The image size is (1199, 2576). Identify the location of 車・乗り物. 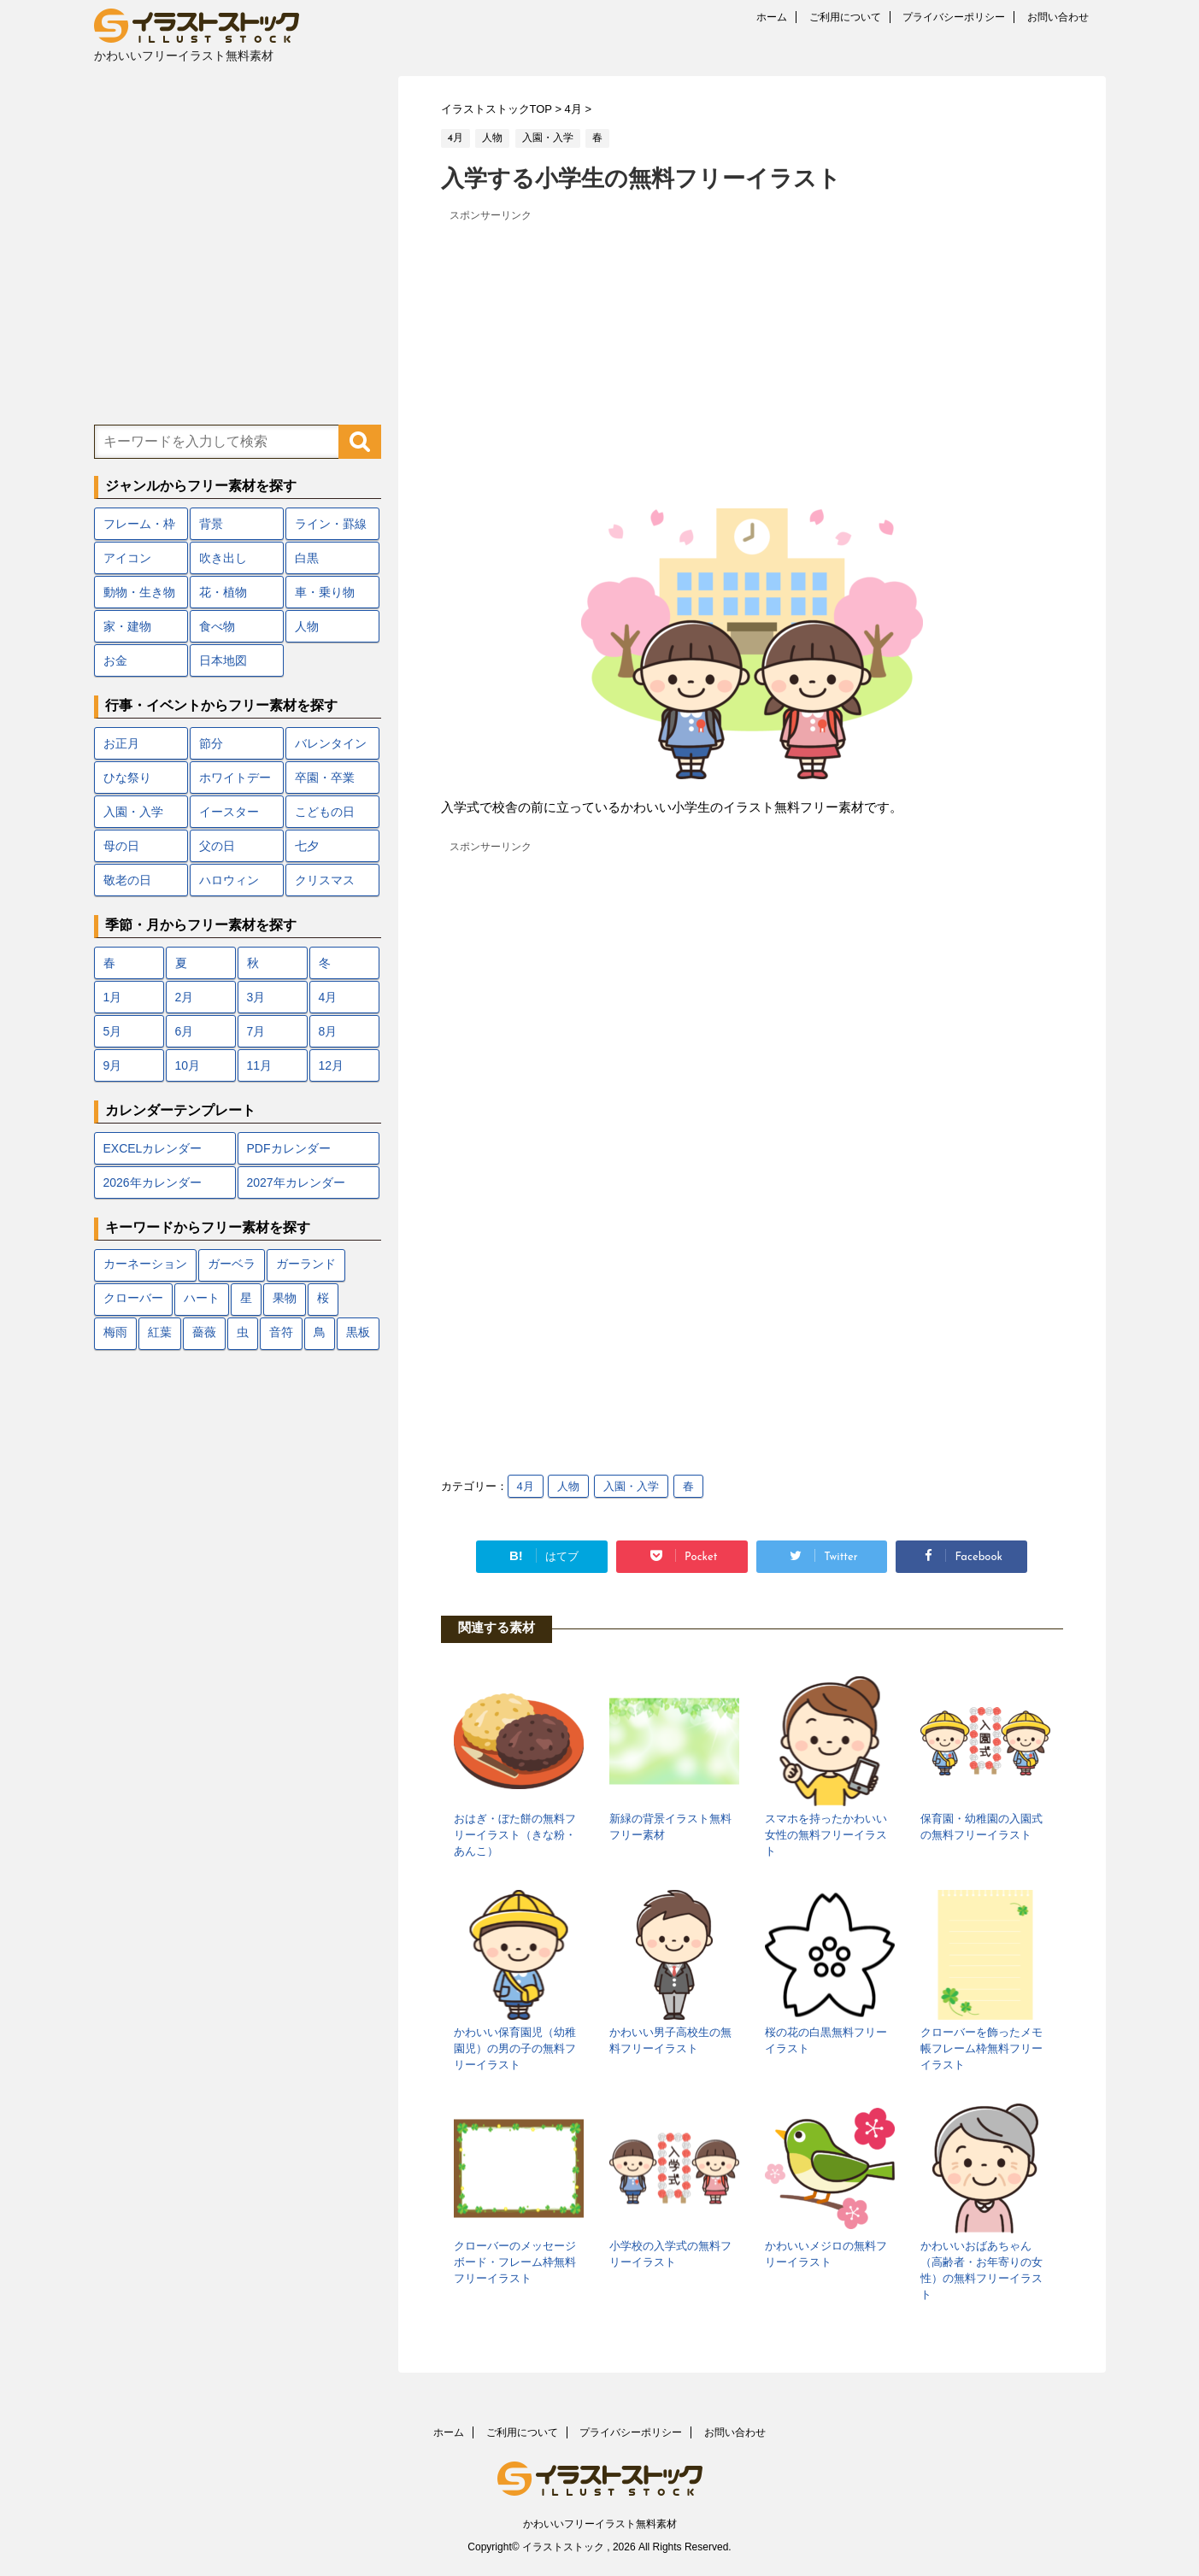
(325, 592).